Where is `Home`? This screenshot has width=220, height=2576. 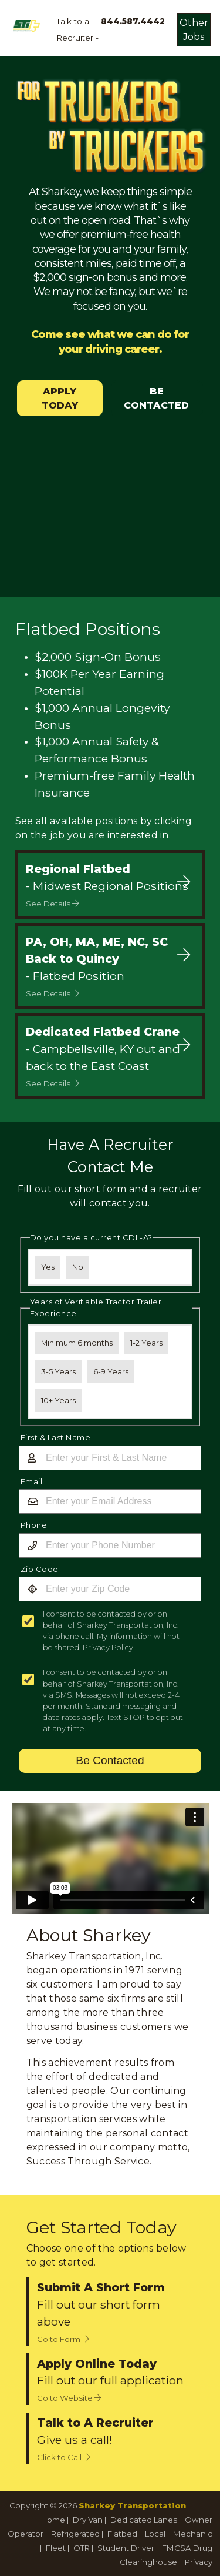
Home is located at coordinates (53, 2519).